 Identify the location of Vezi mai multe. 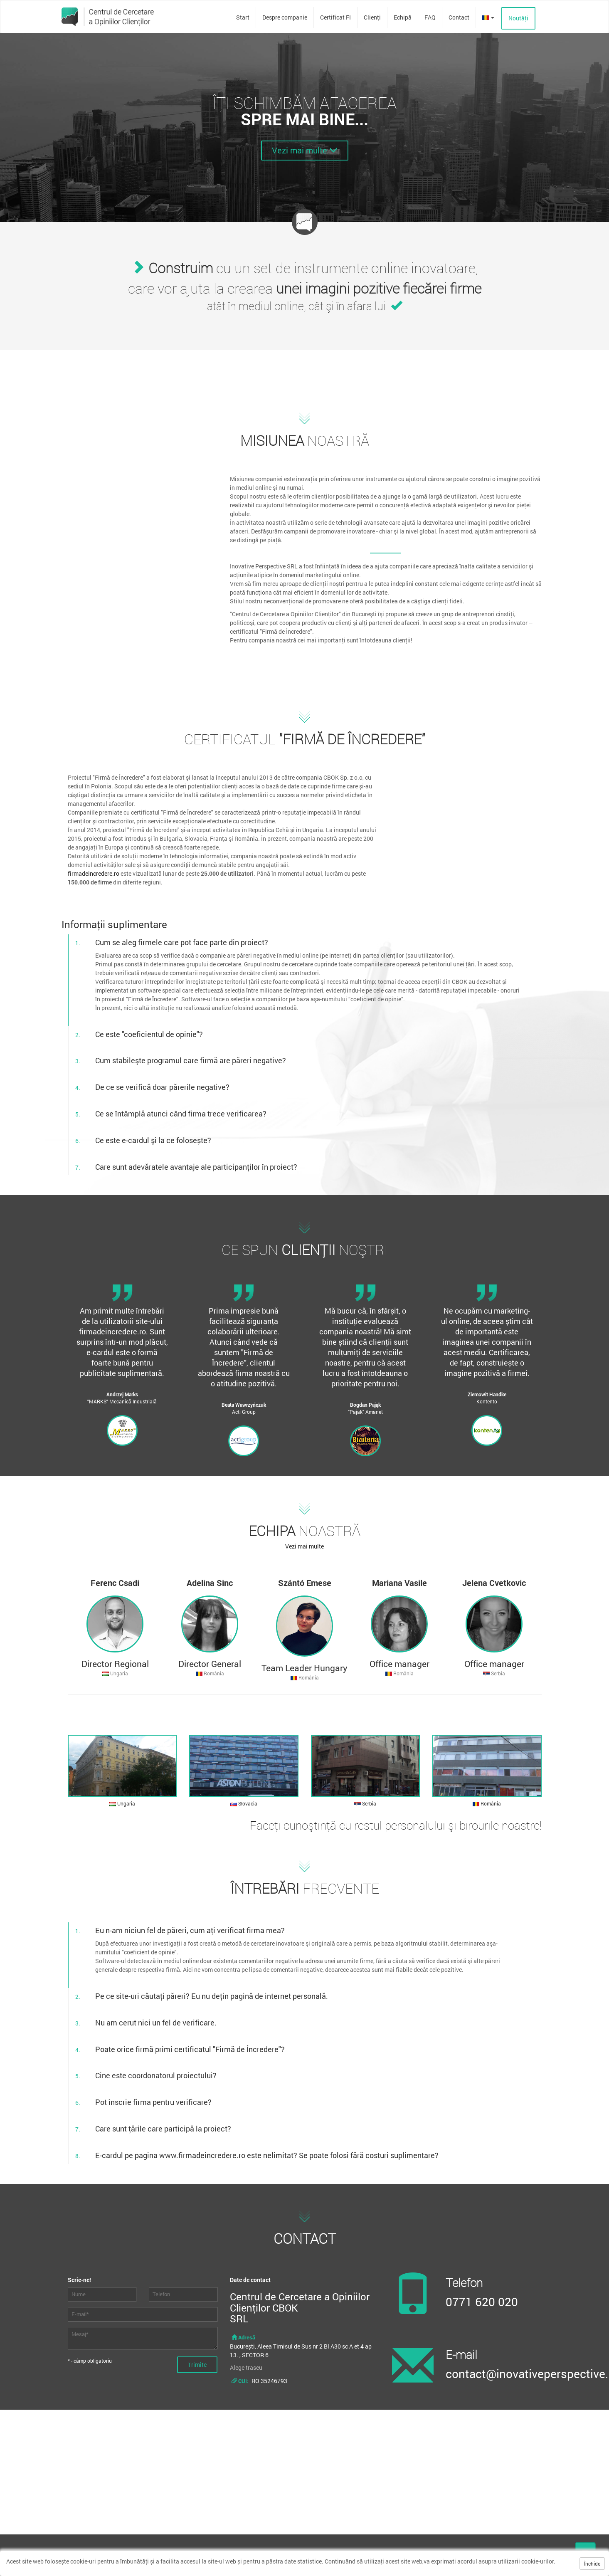
(305, 150).